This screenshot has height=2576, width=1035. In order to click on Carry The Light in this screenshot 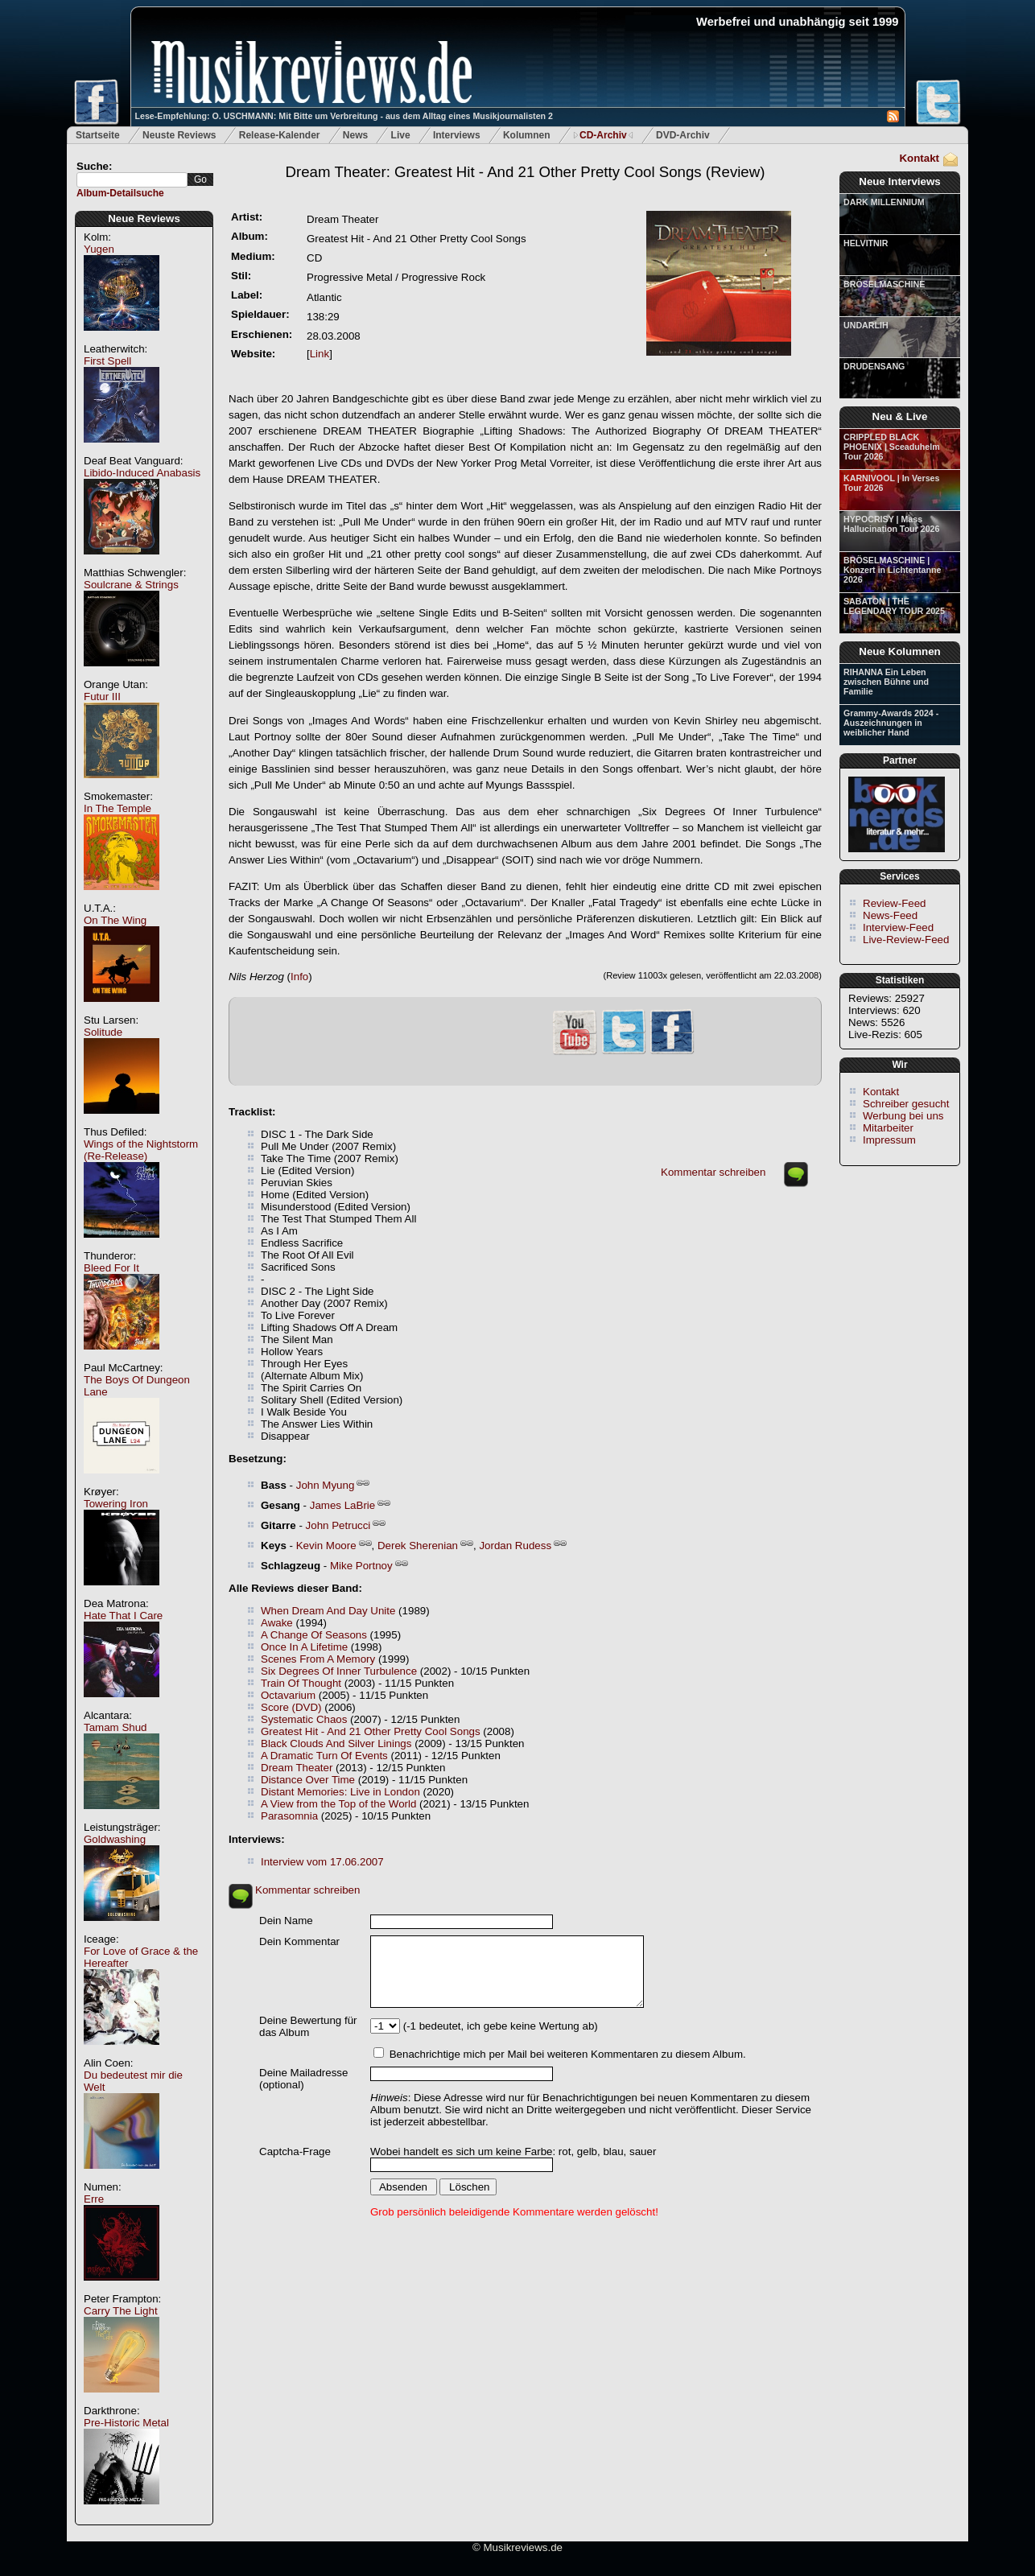, I will do `click(121, 2311)`.